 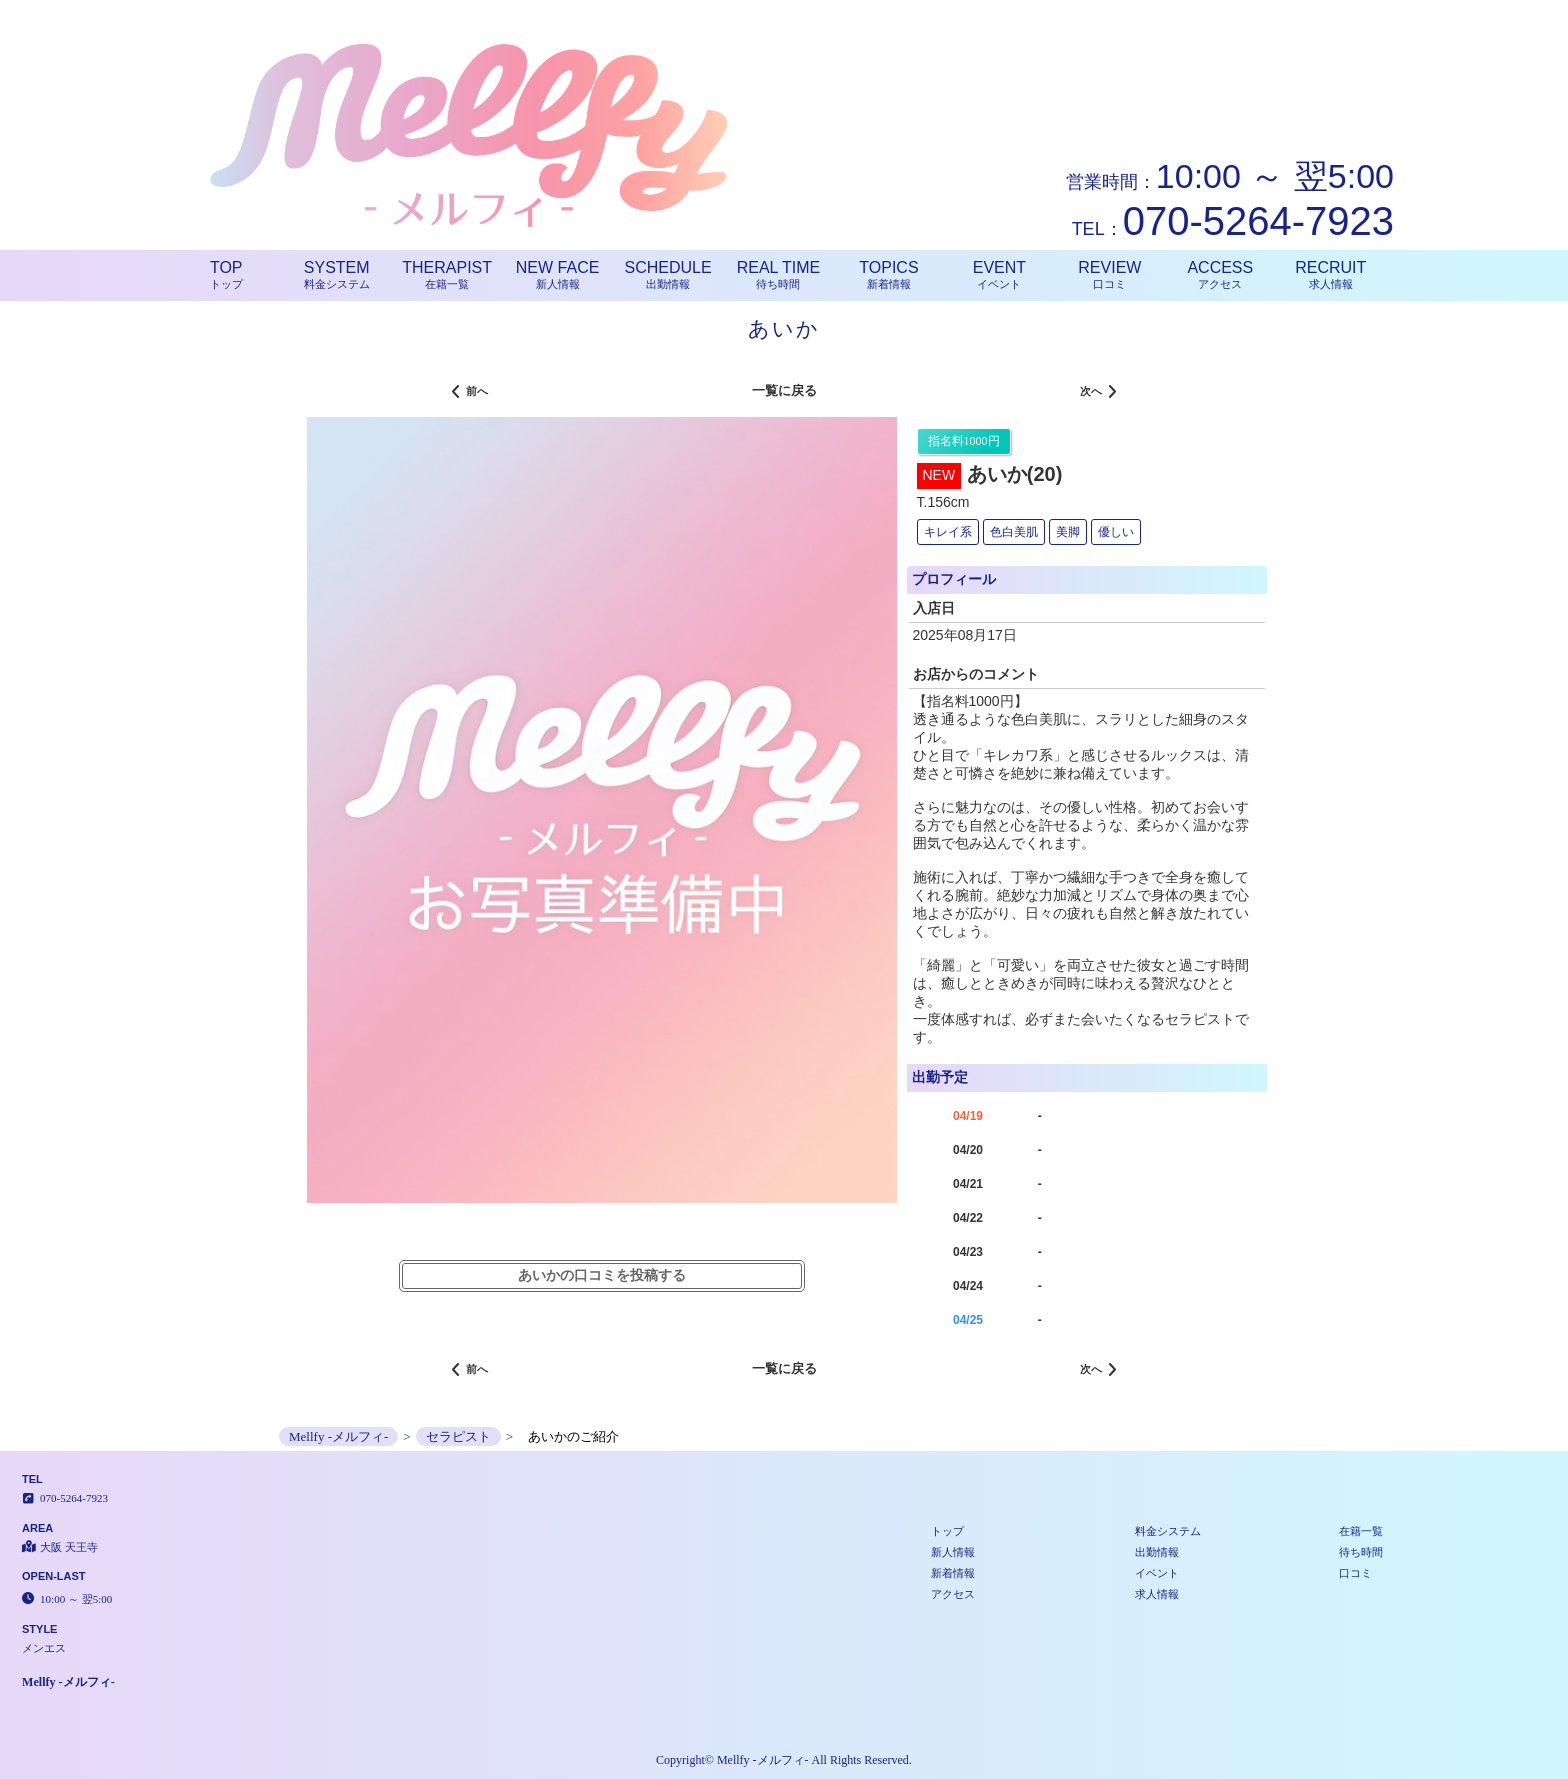 What do you see at coordinates (953, 1573) in the screenshot?
I see `新着情報` at bounding box center [953, 1573].